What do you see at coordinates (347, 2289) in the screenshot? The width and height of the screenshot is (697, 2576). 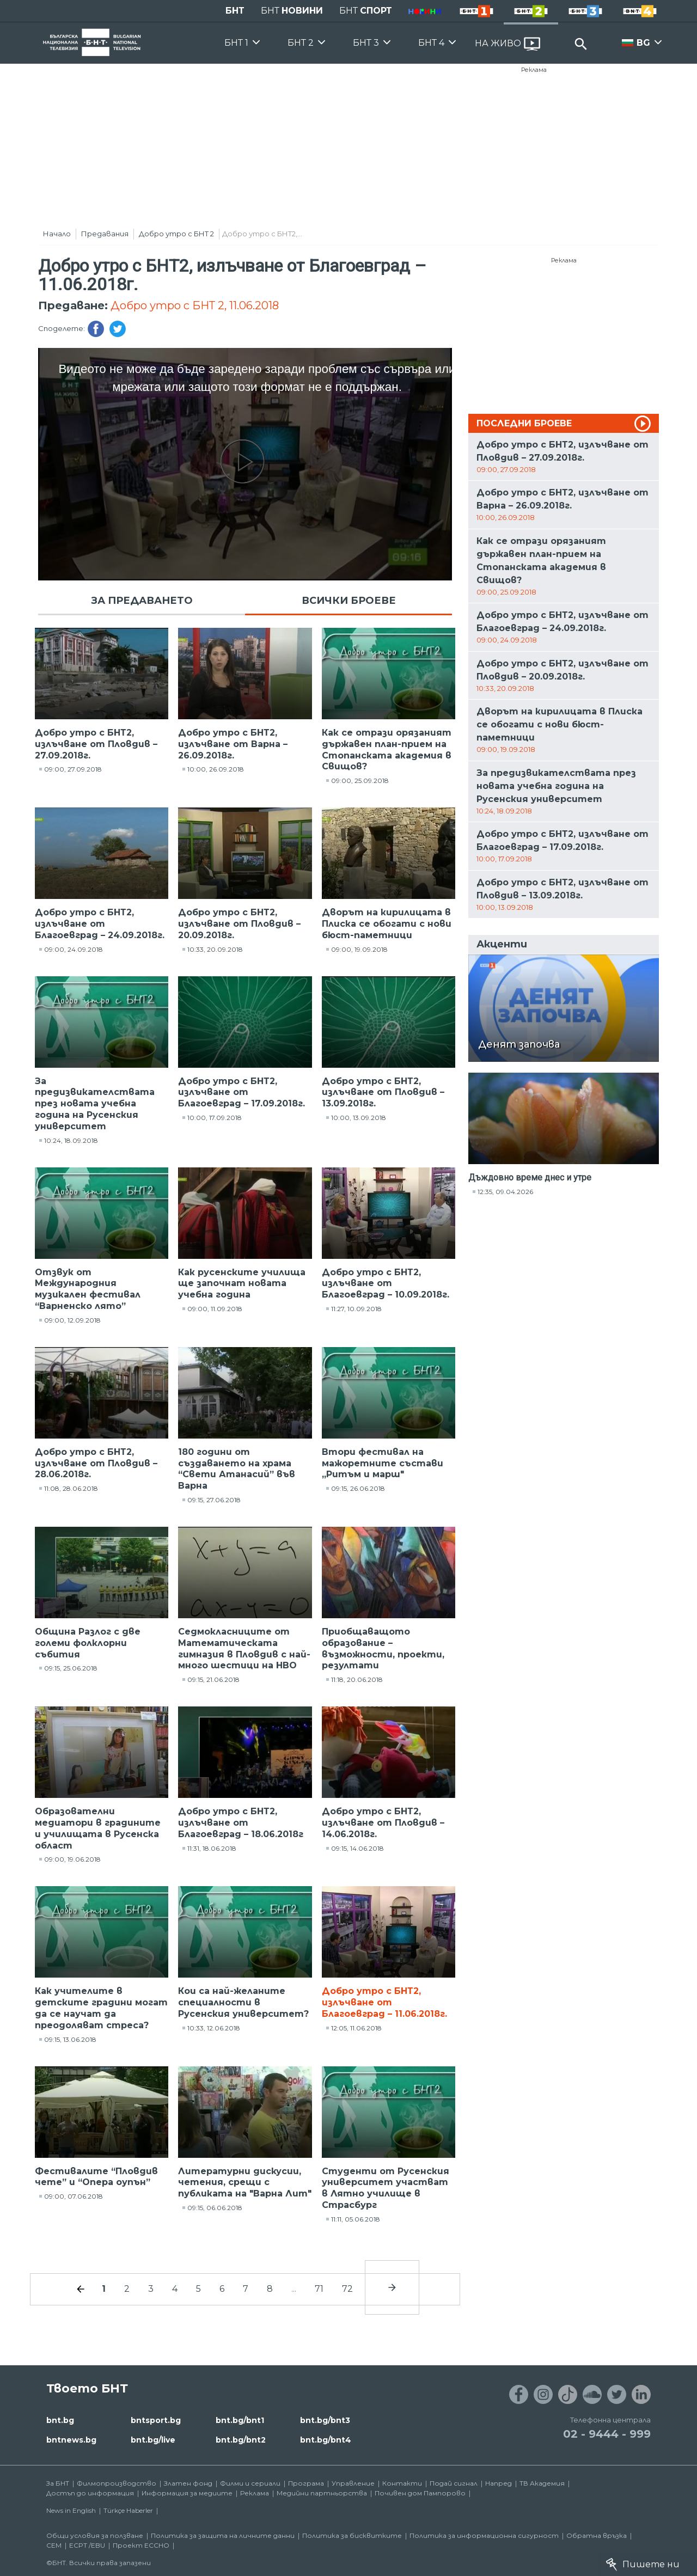 I see `72` at bounding box center [347, 2289].